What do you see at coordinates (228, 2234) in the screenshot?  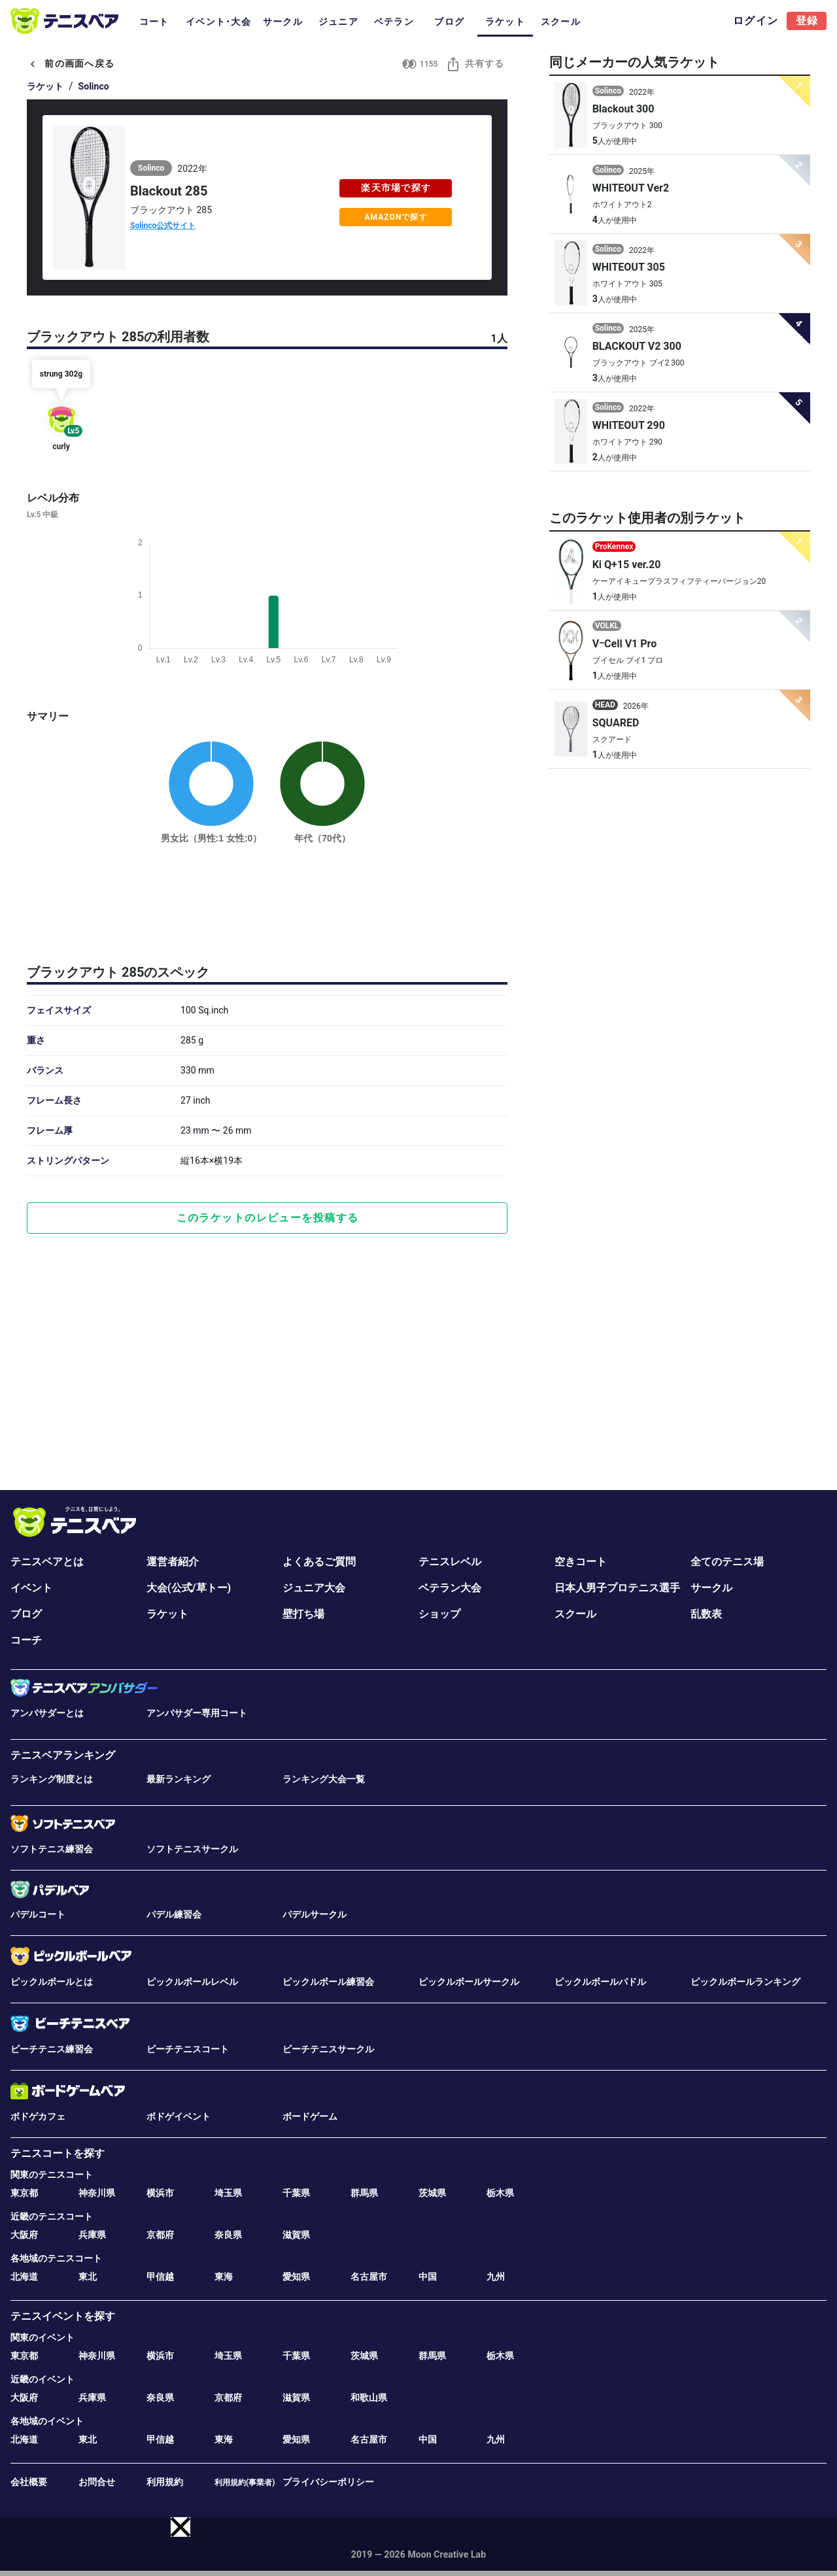 I see `奈良県` at bounding box center [228, 2234].